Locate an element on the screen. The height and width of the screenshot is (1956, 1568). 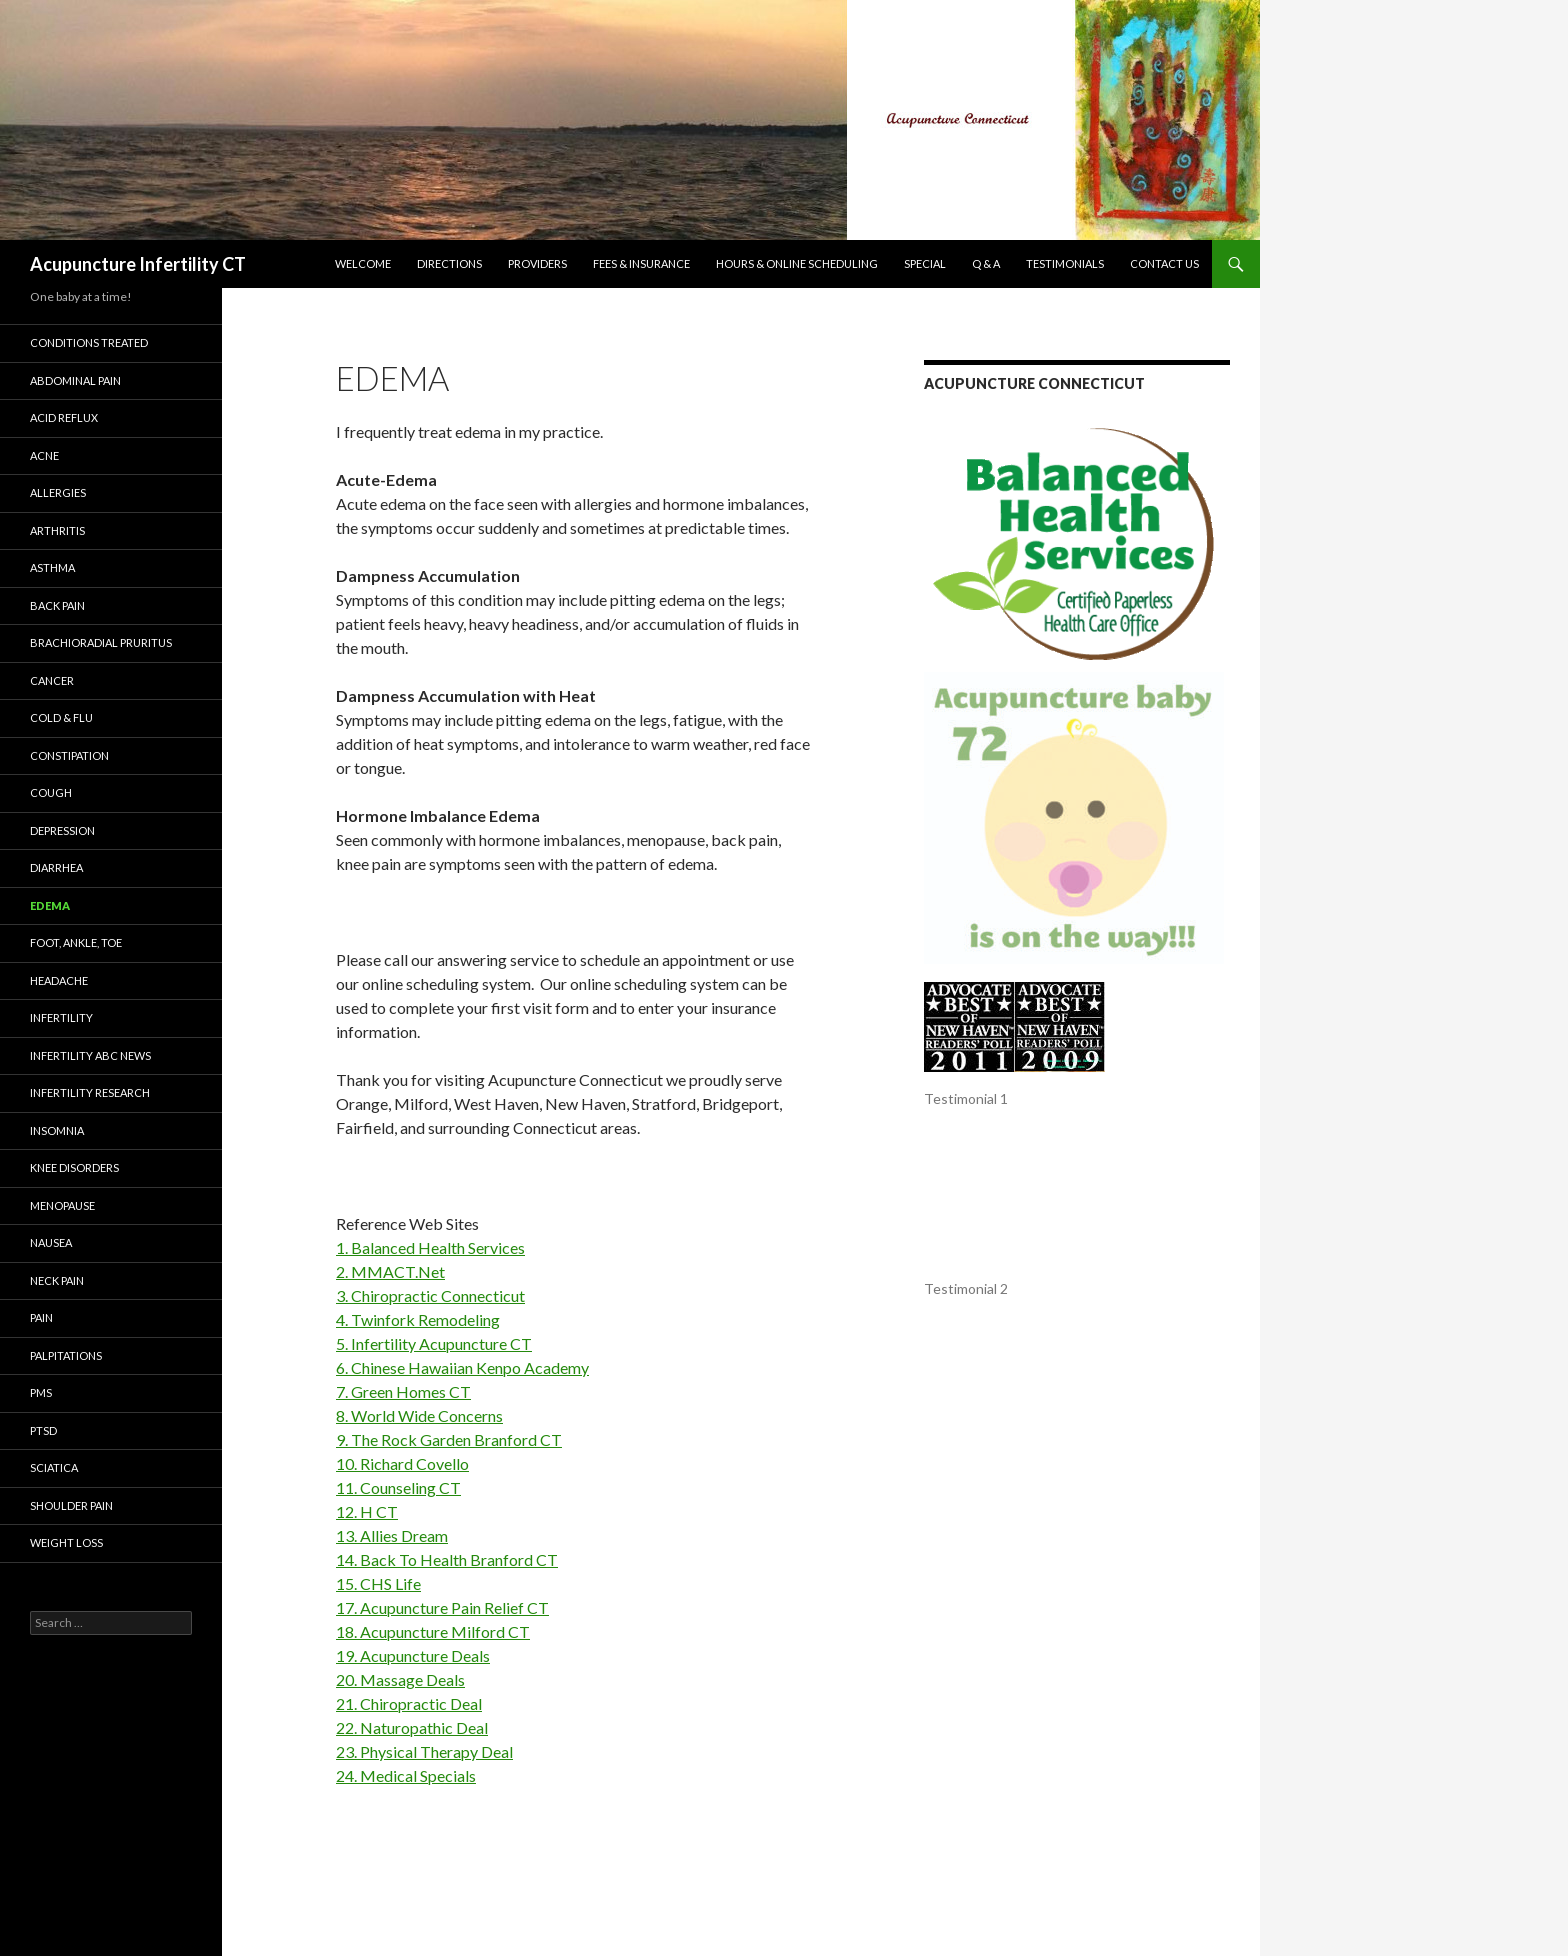
Allergies is located at coordinates (58, 492).